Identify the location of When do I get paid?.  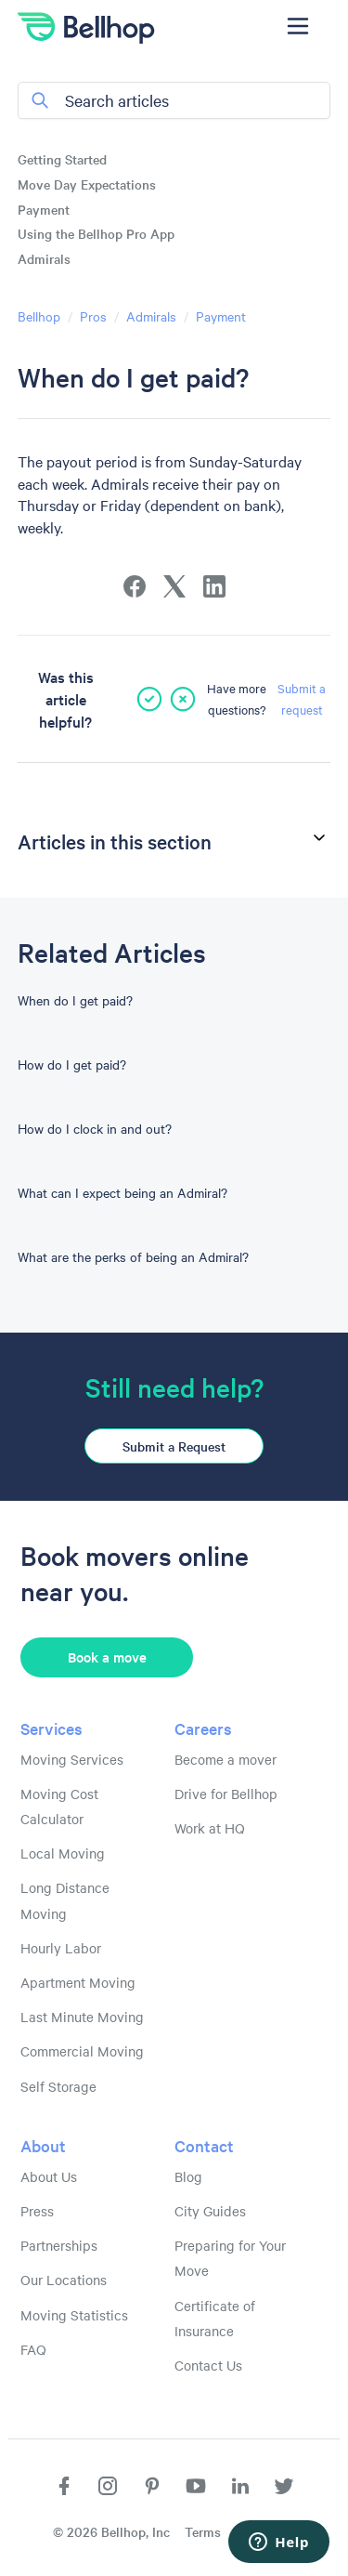
(75, 1000).